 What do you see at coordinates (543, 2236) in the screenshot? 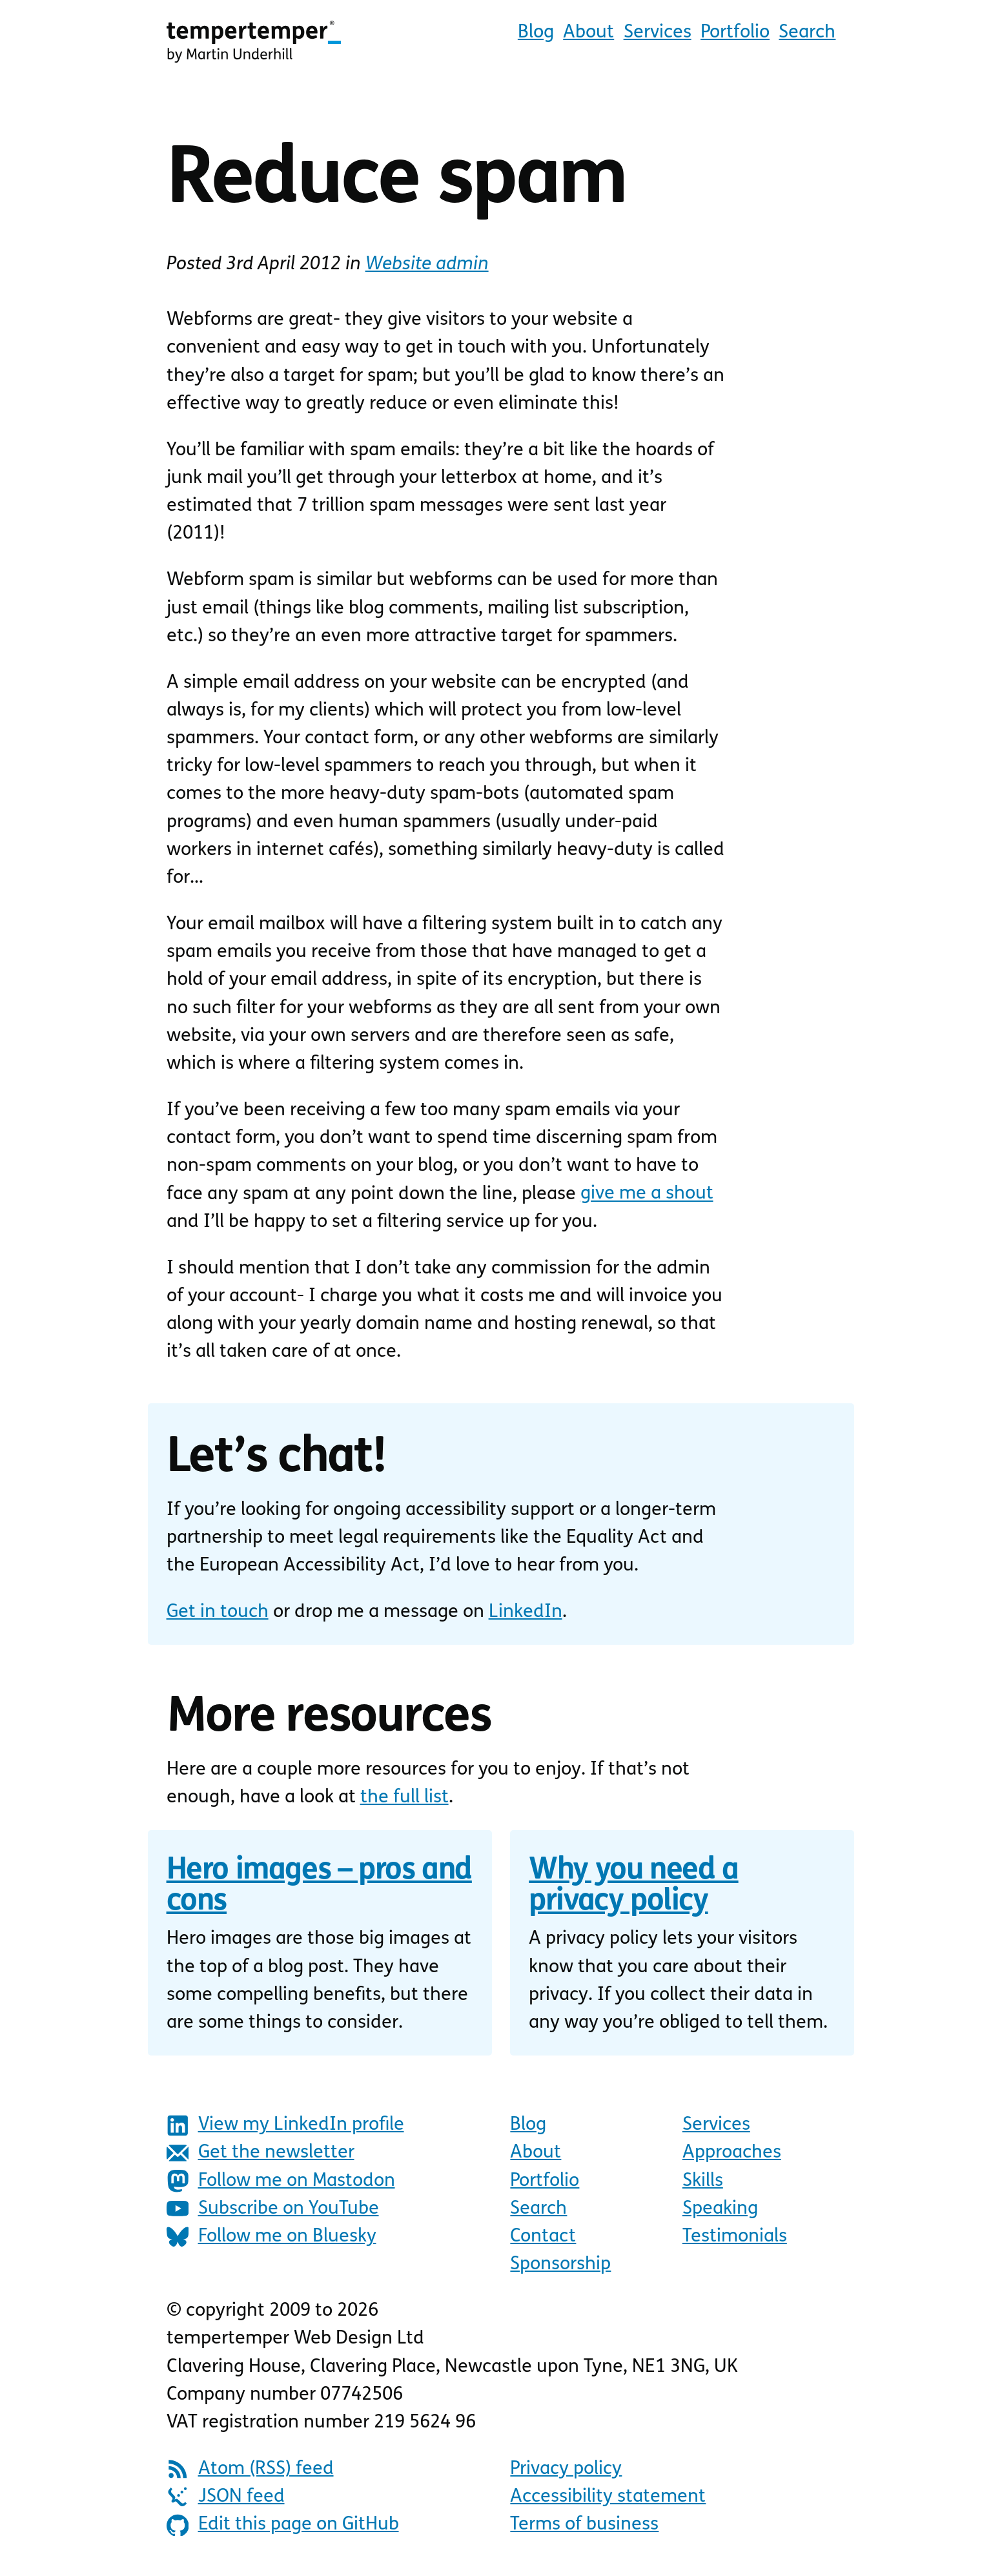
I see `Contact` at bounding box center [543, 2236].